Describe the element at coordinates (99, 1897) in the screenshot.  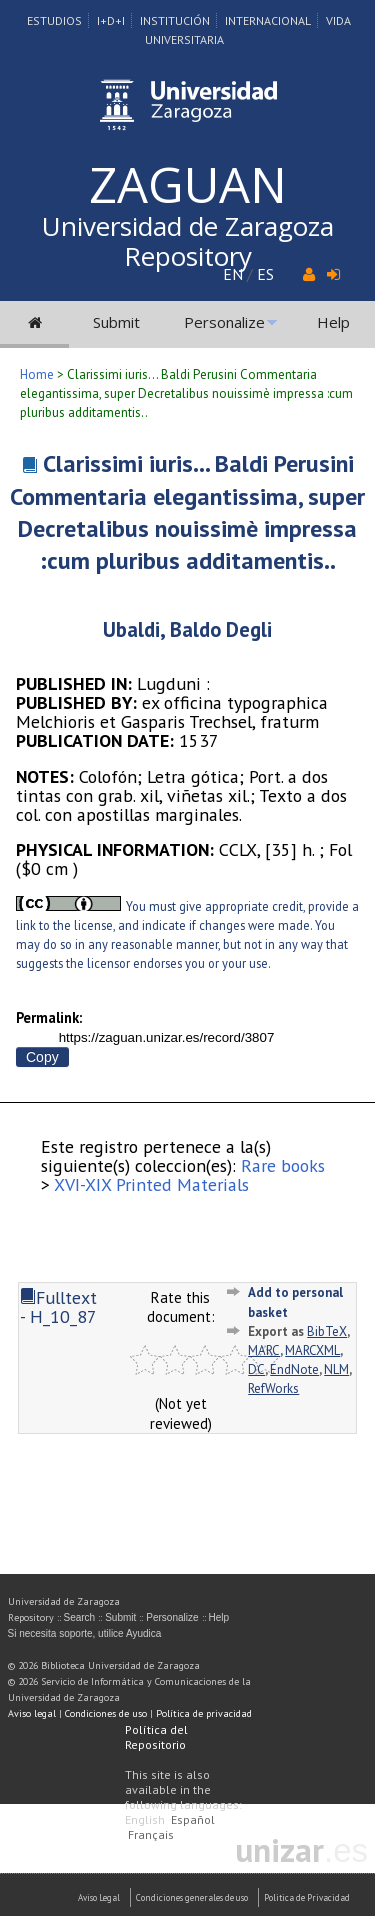
I see `Aviso Legal` at that location.